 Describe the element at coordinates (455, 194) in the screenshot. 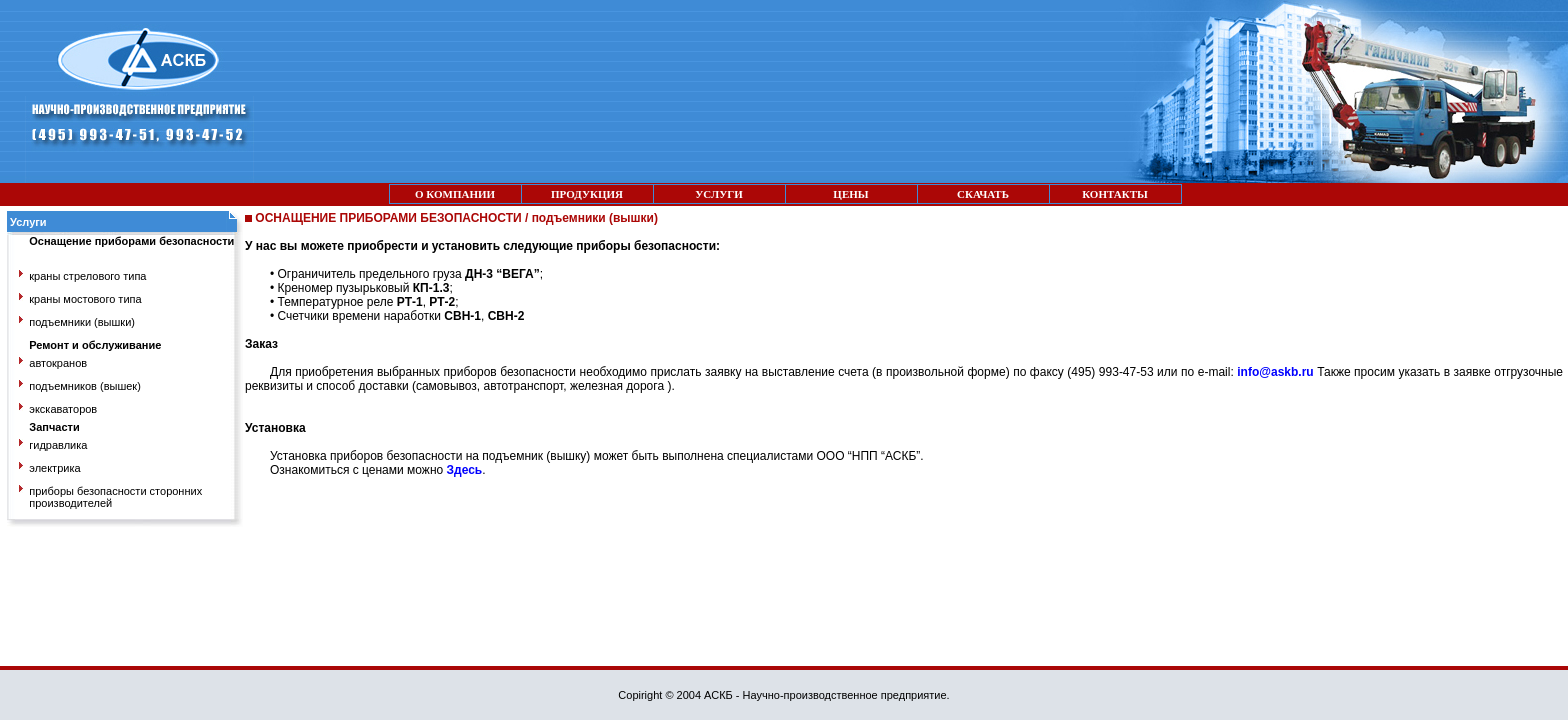

I see `О КОМПАНИИ` at that location.